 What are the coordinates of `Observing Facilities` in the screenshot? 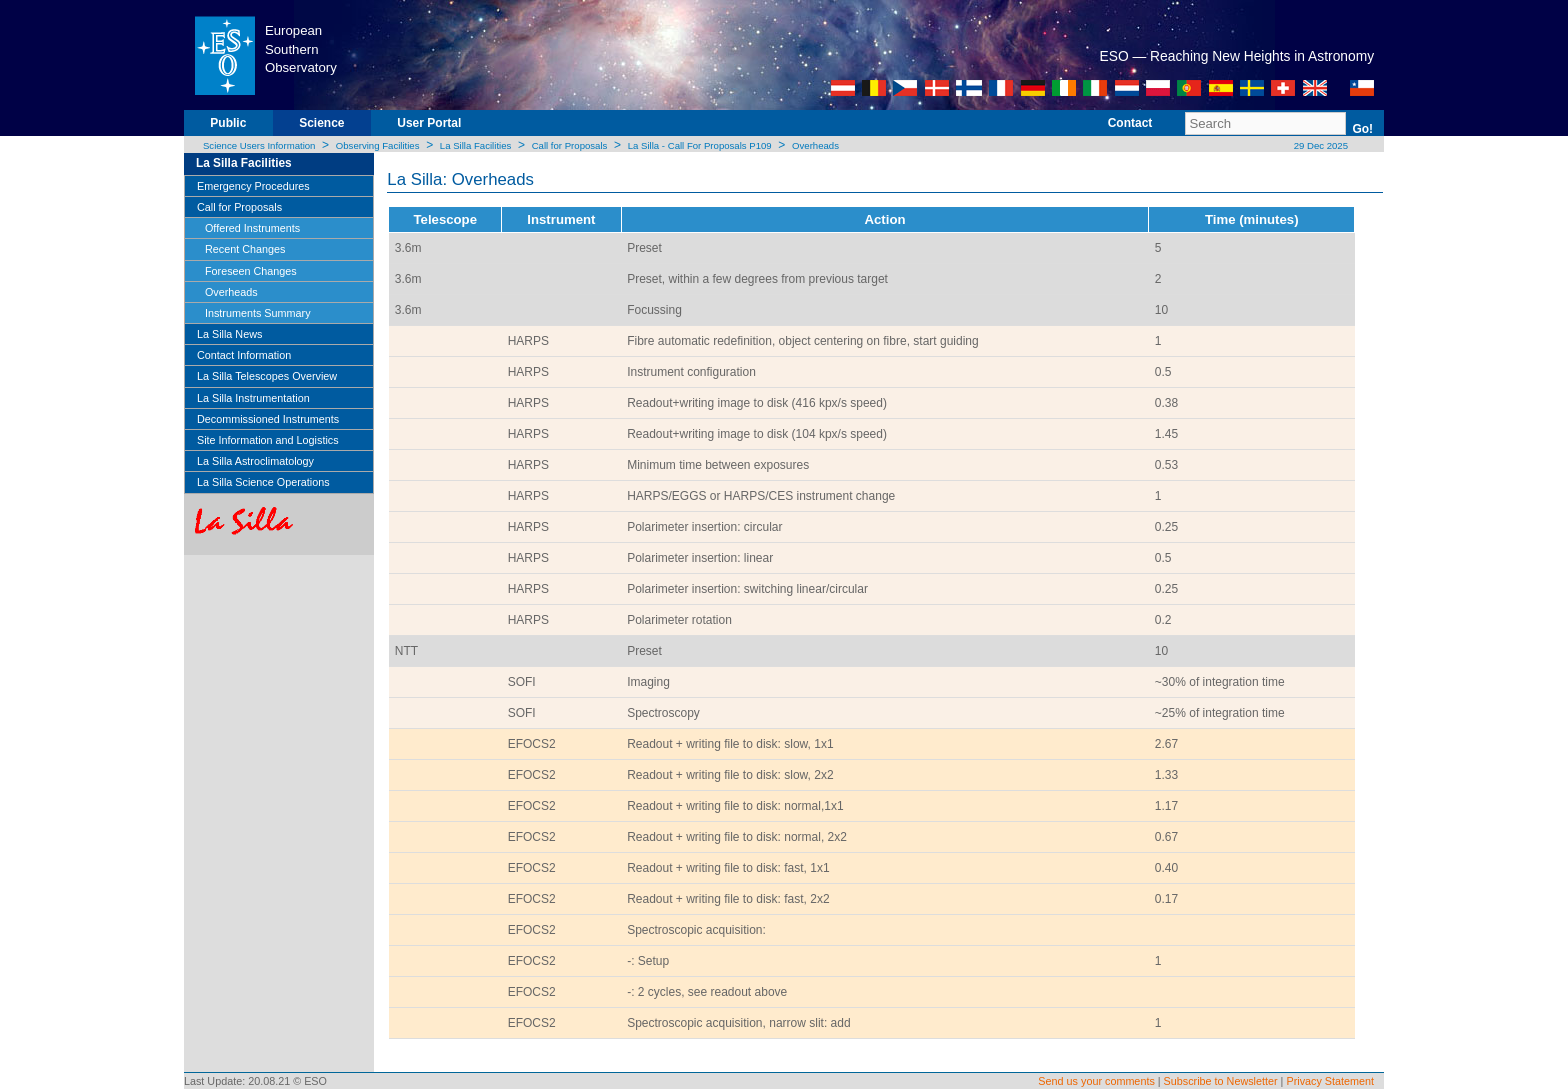 It's located at (378, 145).